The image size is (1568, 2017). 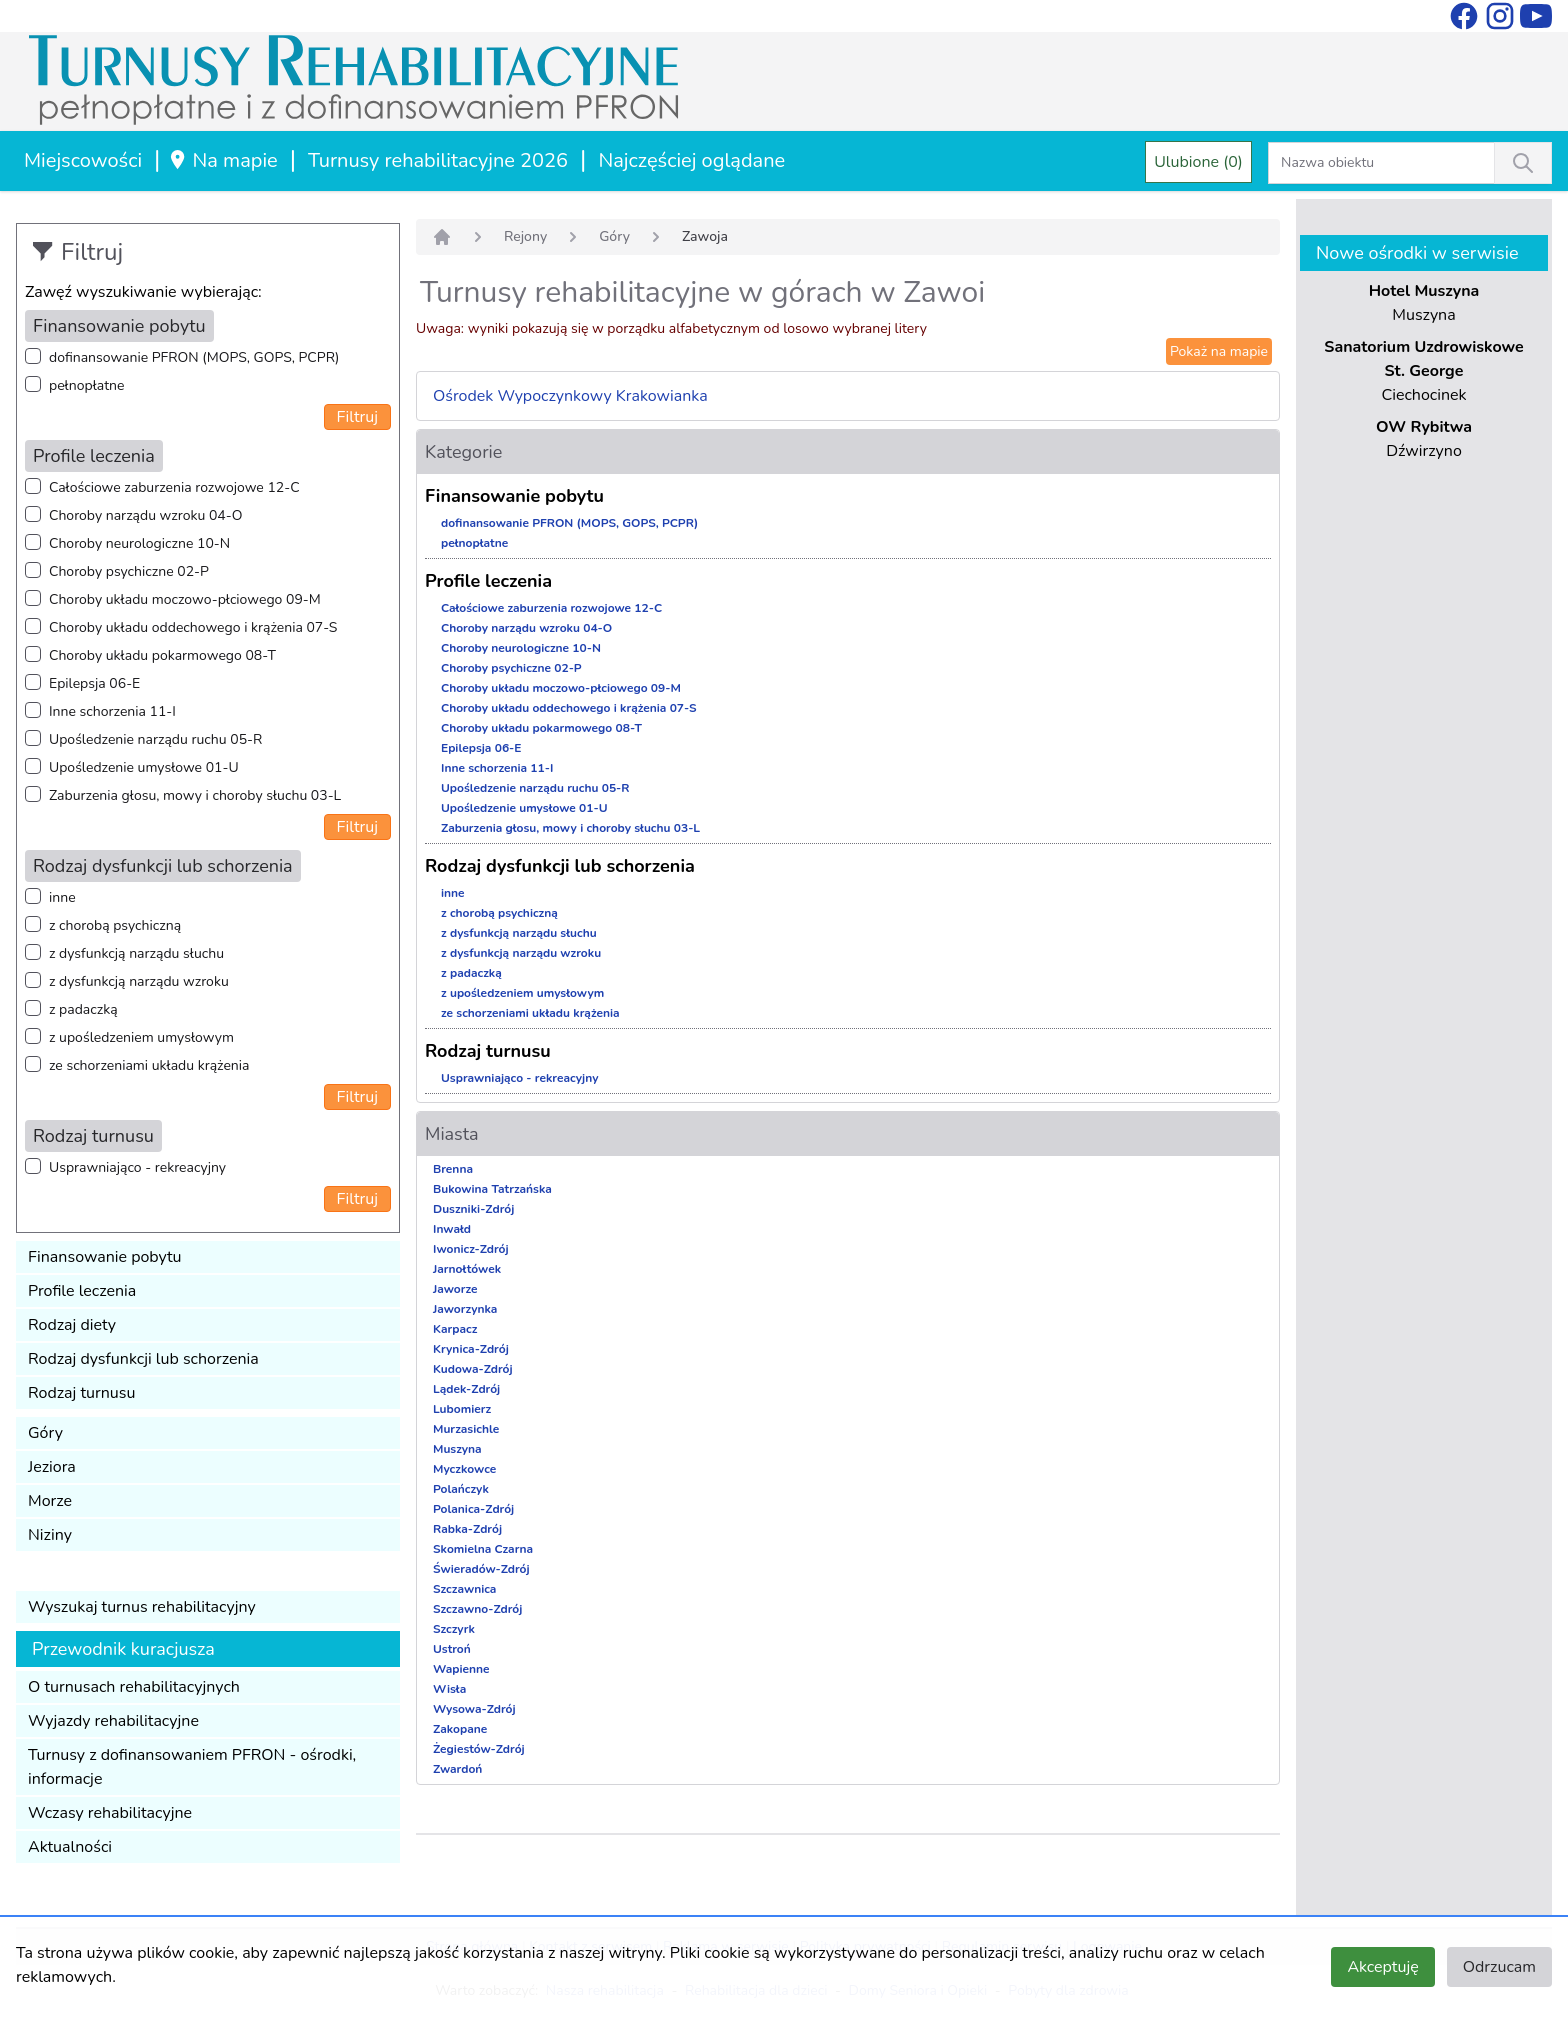 I want to click on Wapienne, so click(x=461, y=1669).